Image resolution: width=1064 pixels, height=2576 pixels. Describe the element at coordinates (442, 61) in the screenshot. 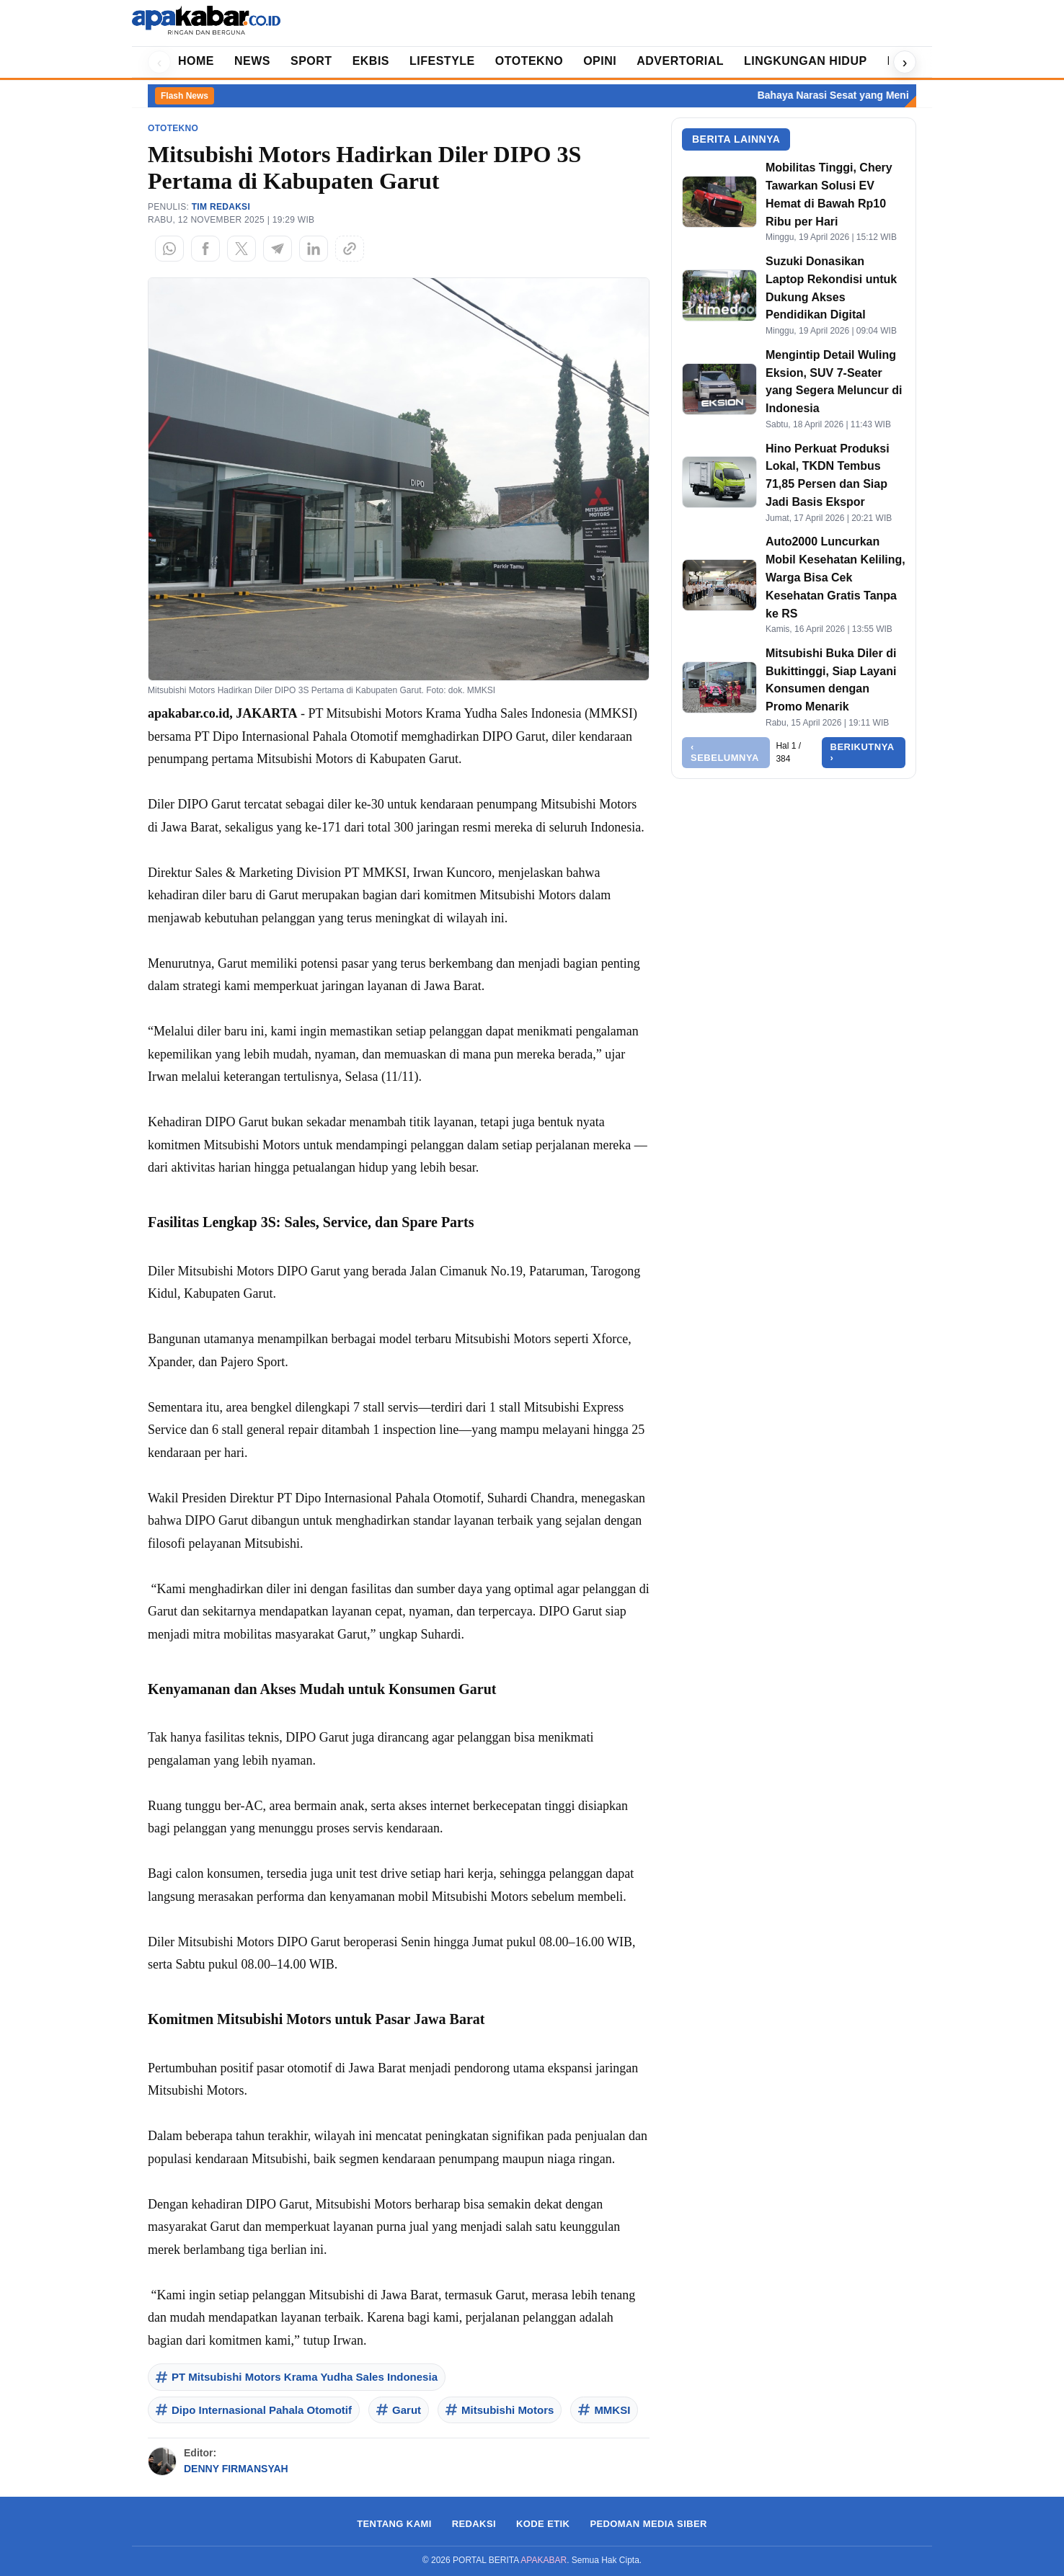

I see `LIFESTYLE` at that location.